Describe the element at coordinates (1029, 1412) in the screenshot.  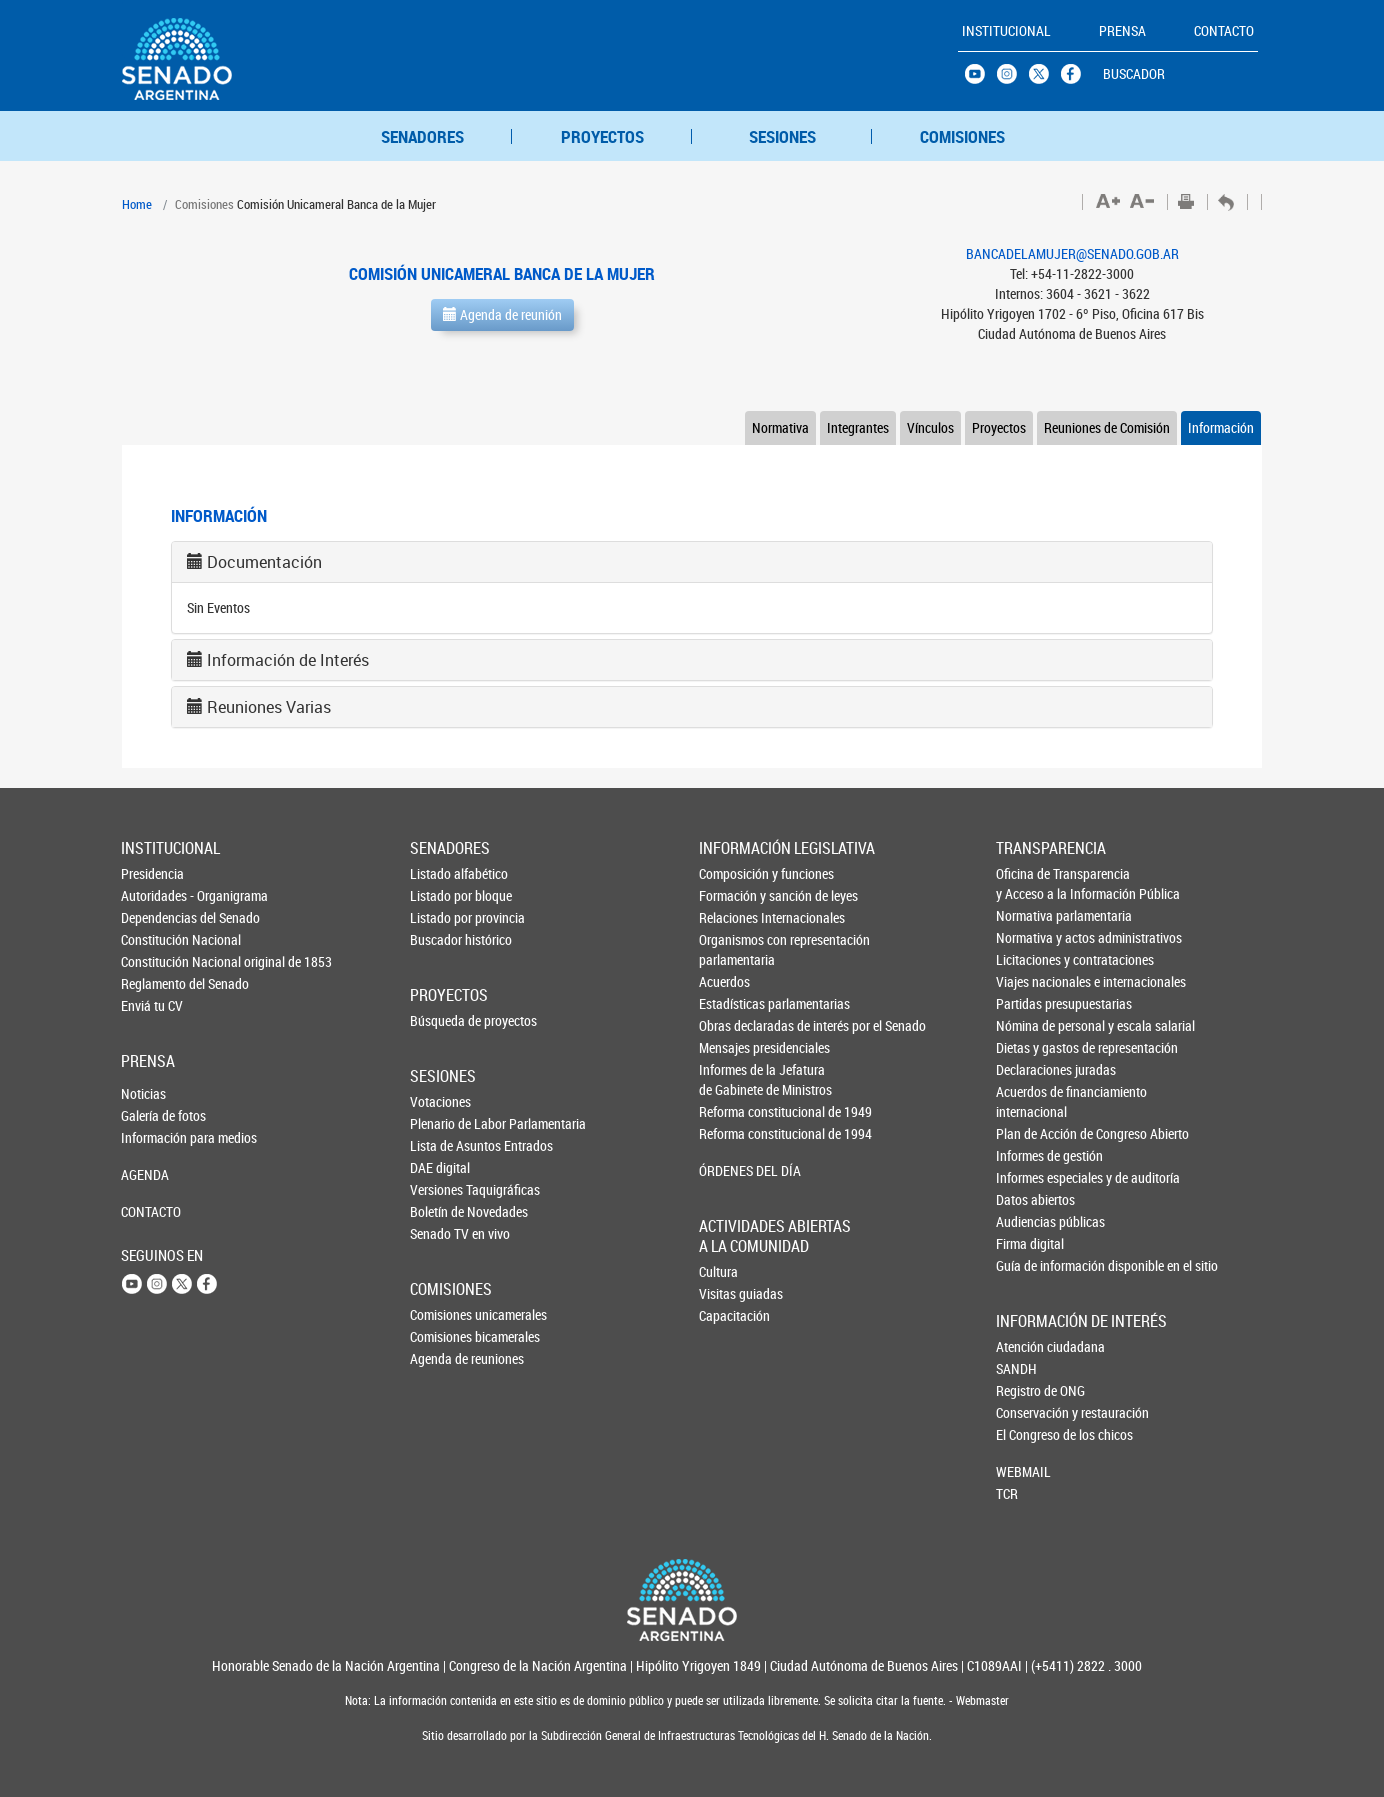
I see `Conservación y restauración` at that location.